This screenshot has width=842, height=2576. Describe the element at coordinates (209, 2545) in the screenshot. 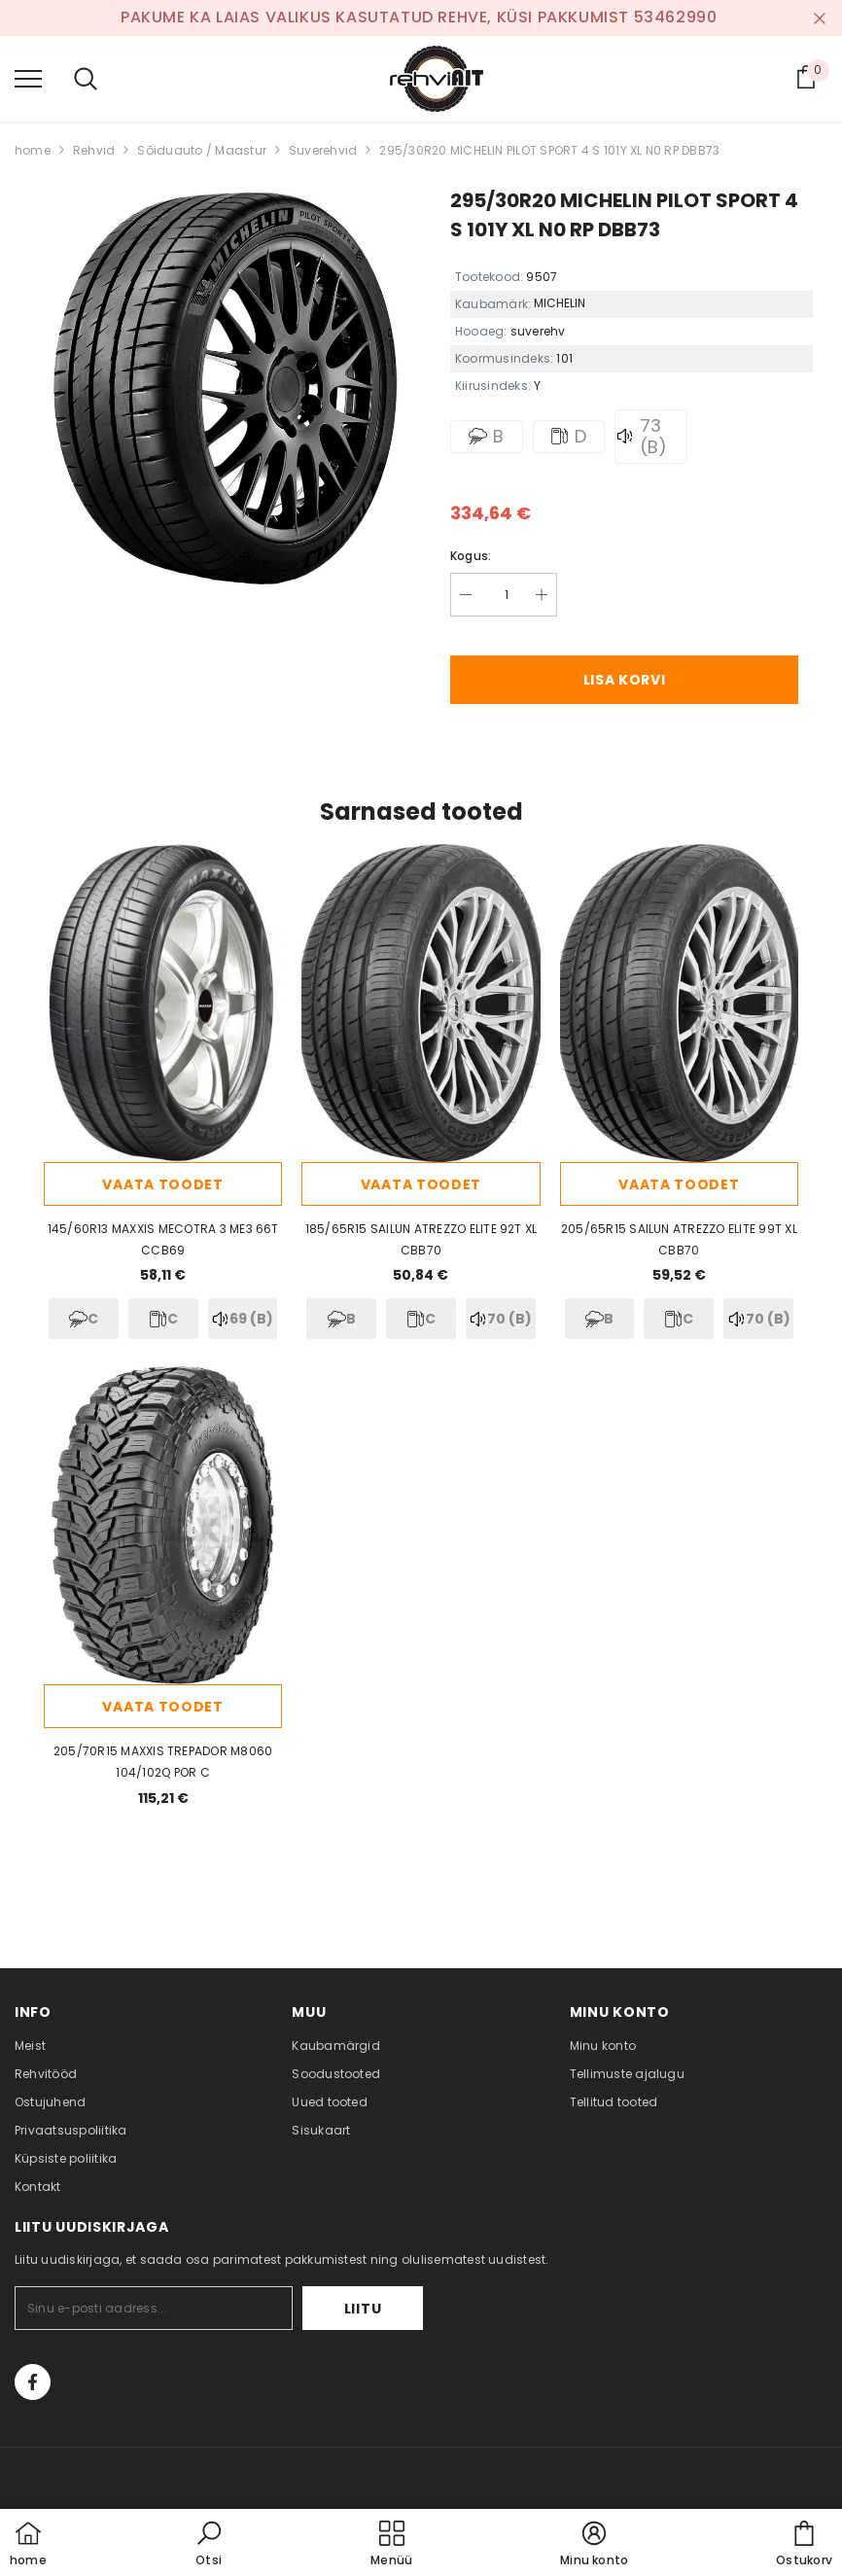

I see `[button]` at that location.